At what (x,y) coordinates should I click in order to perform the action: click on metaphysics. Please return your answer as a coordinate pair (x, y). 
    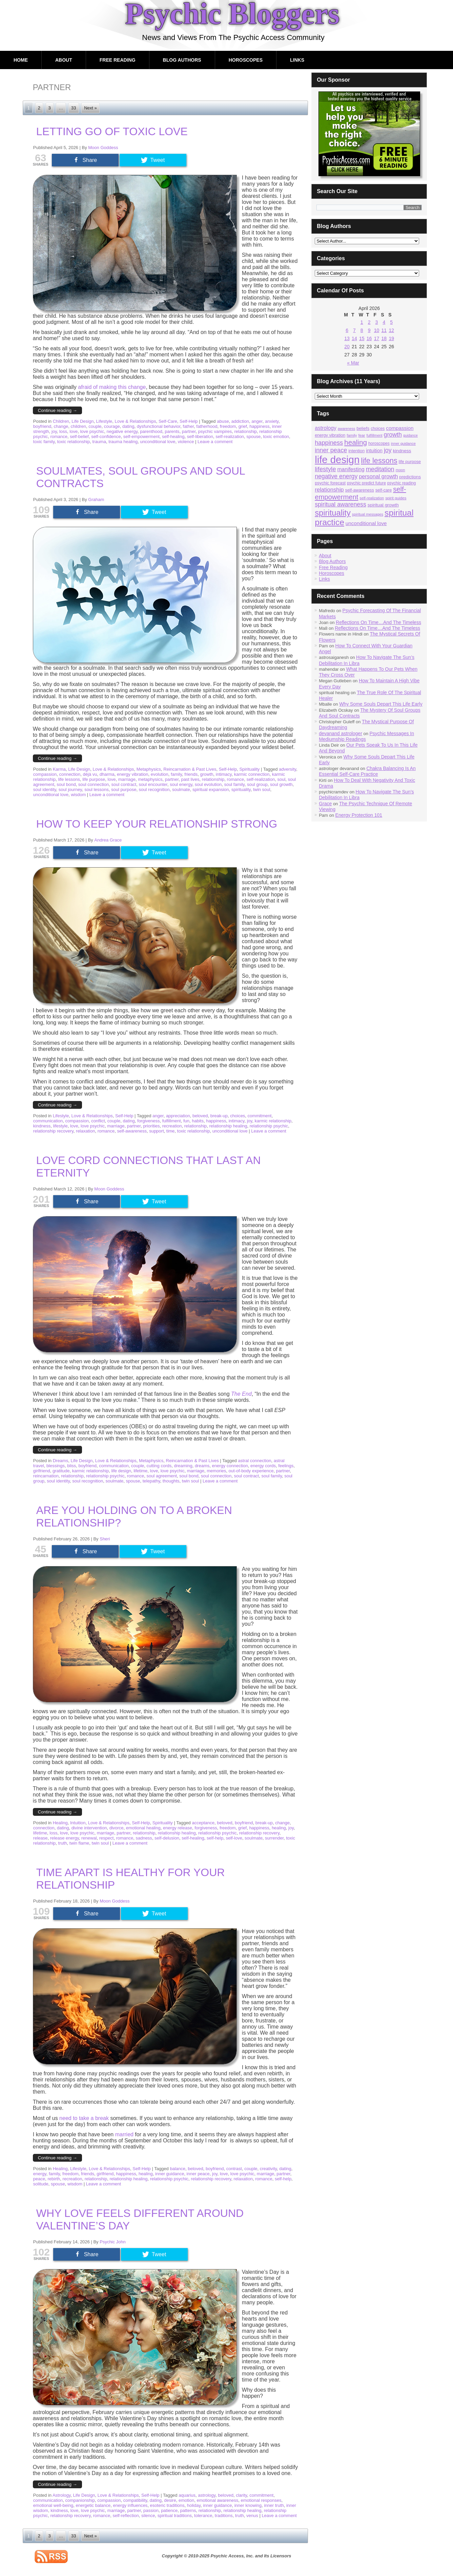
    Looking at the image, I should click on (150, 779).